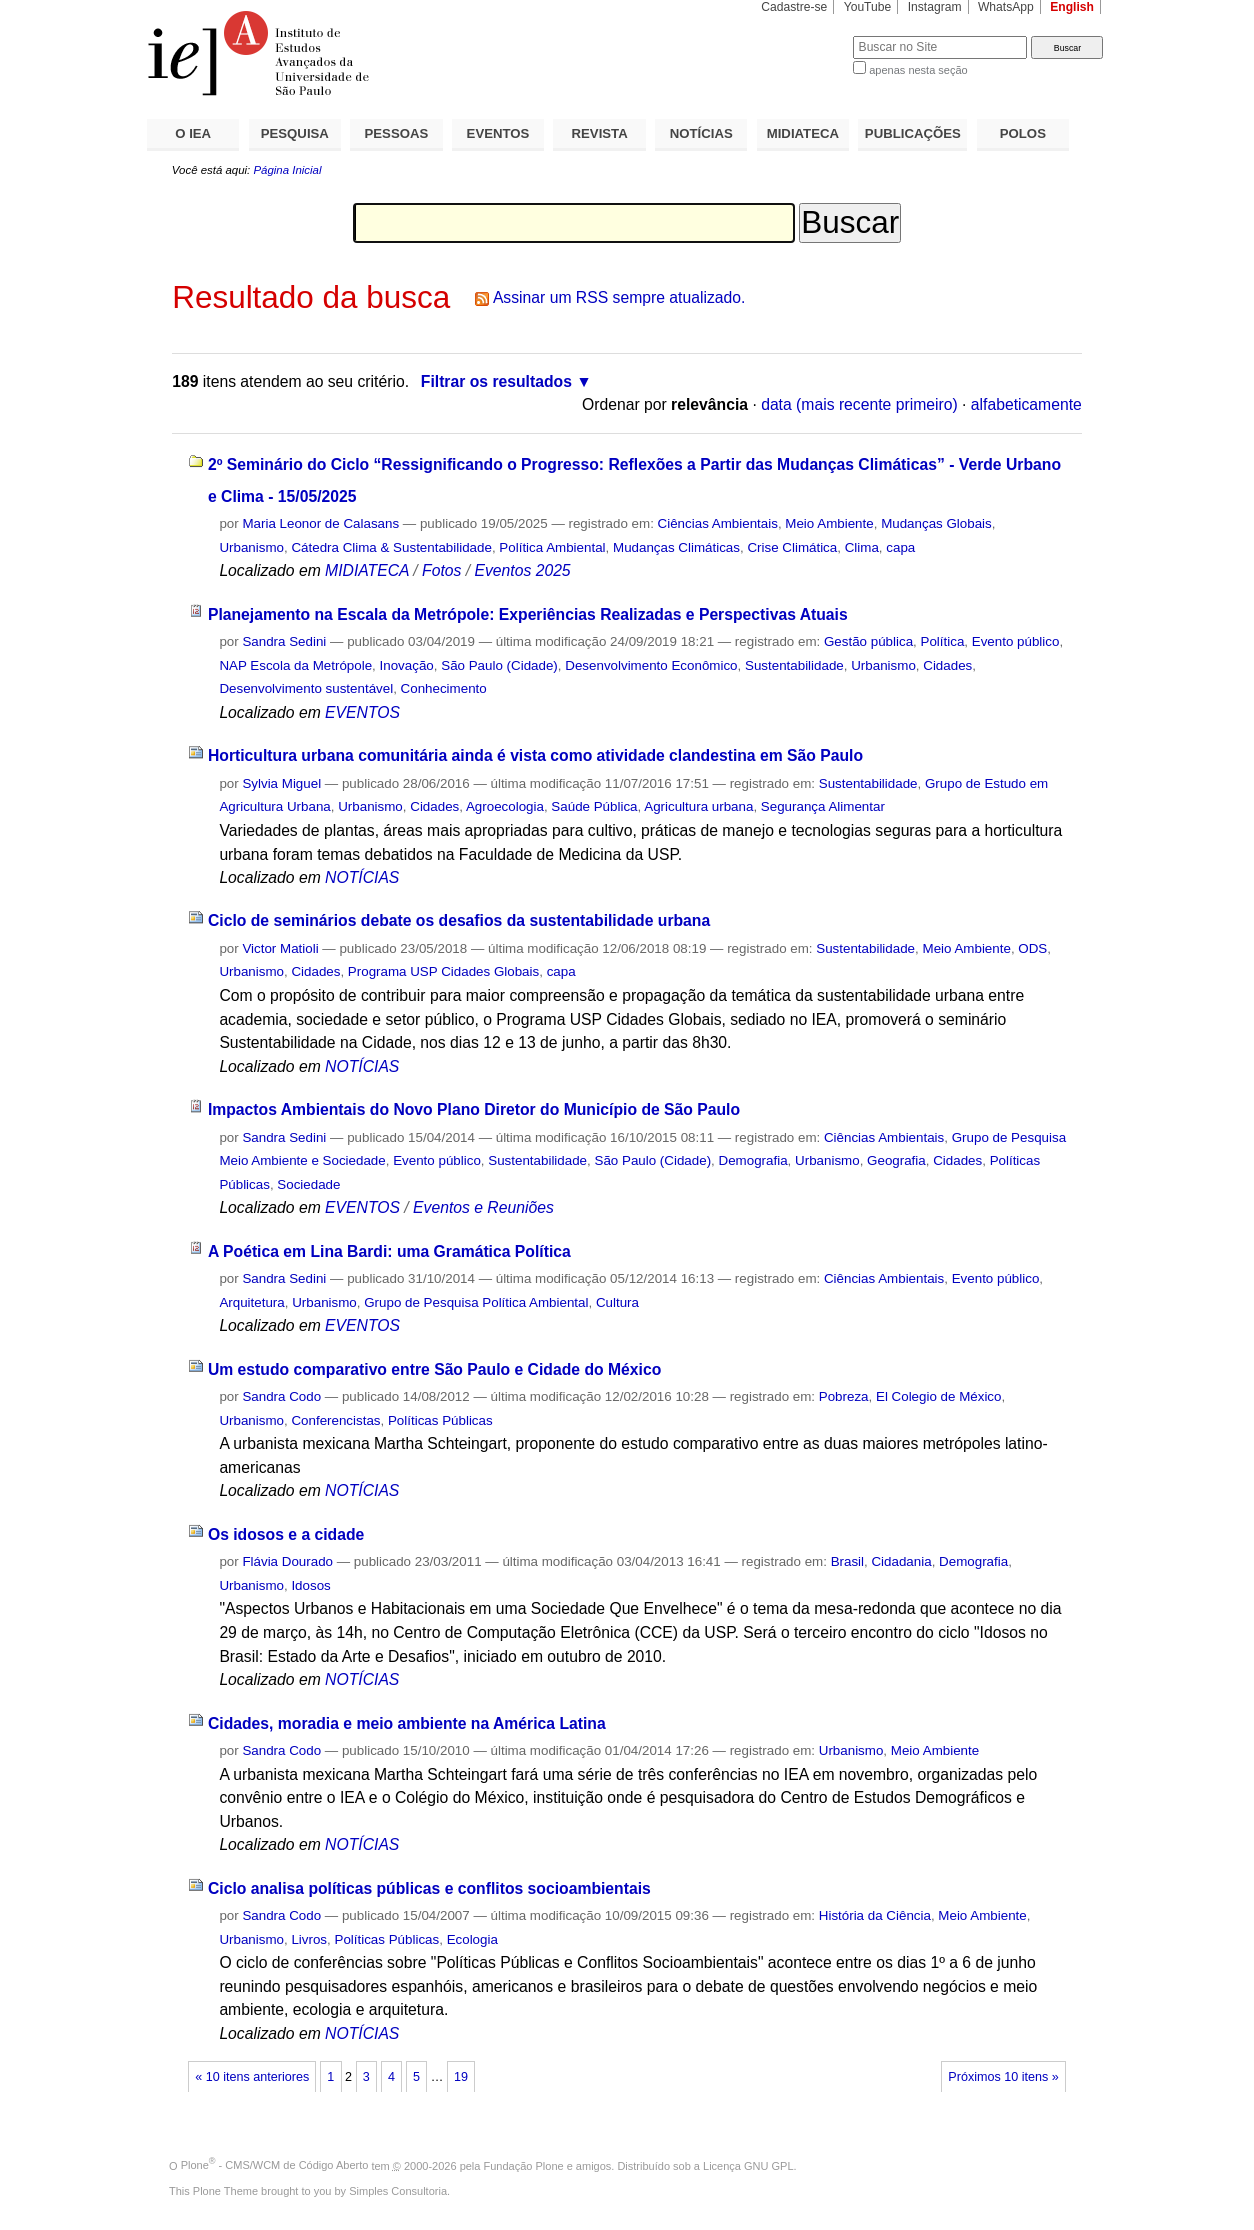  What do you see at coordinates (829, 523) in the screenshot?
I see `Meio Ambiente` at bounding box center [829, 523].